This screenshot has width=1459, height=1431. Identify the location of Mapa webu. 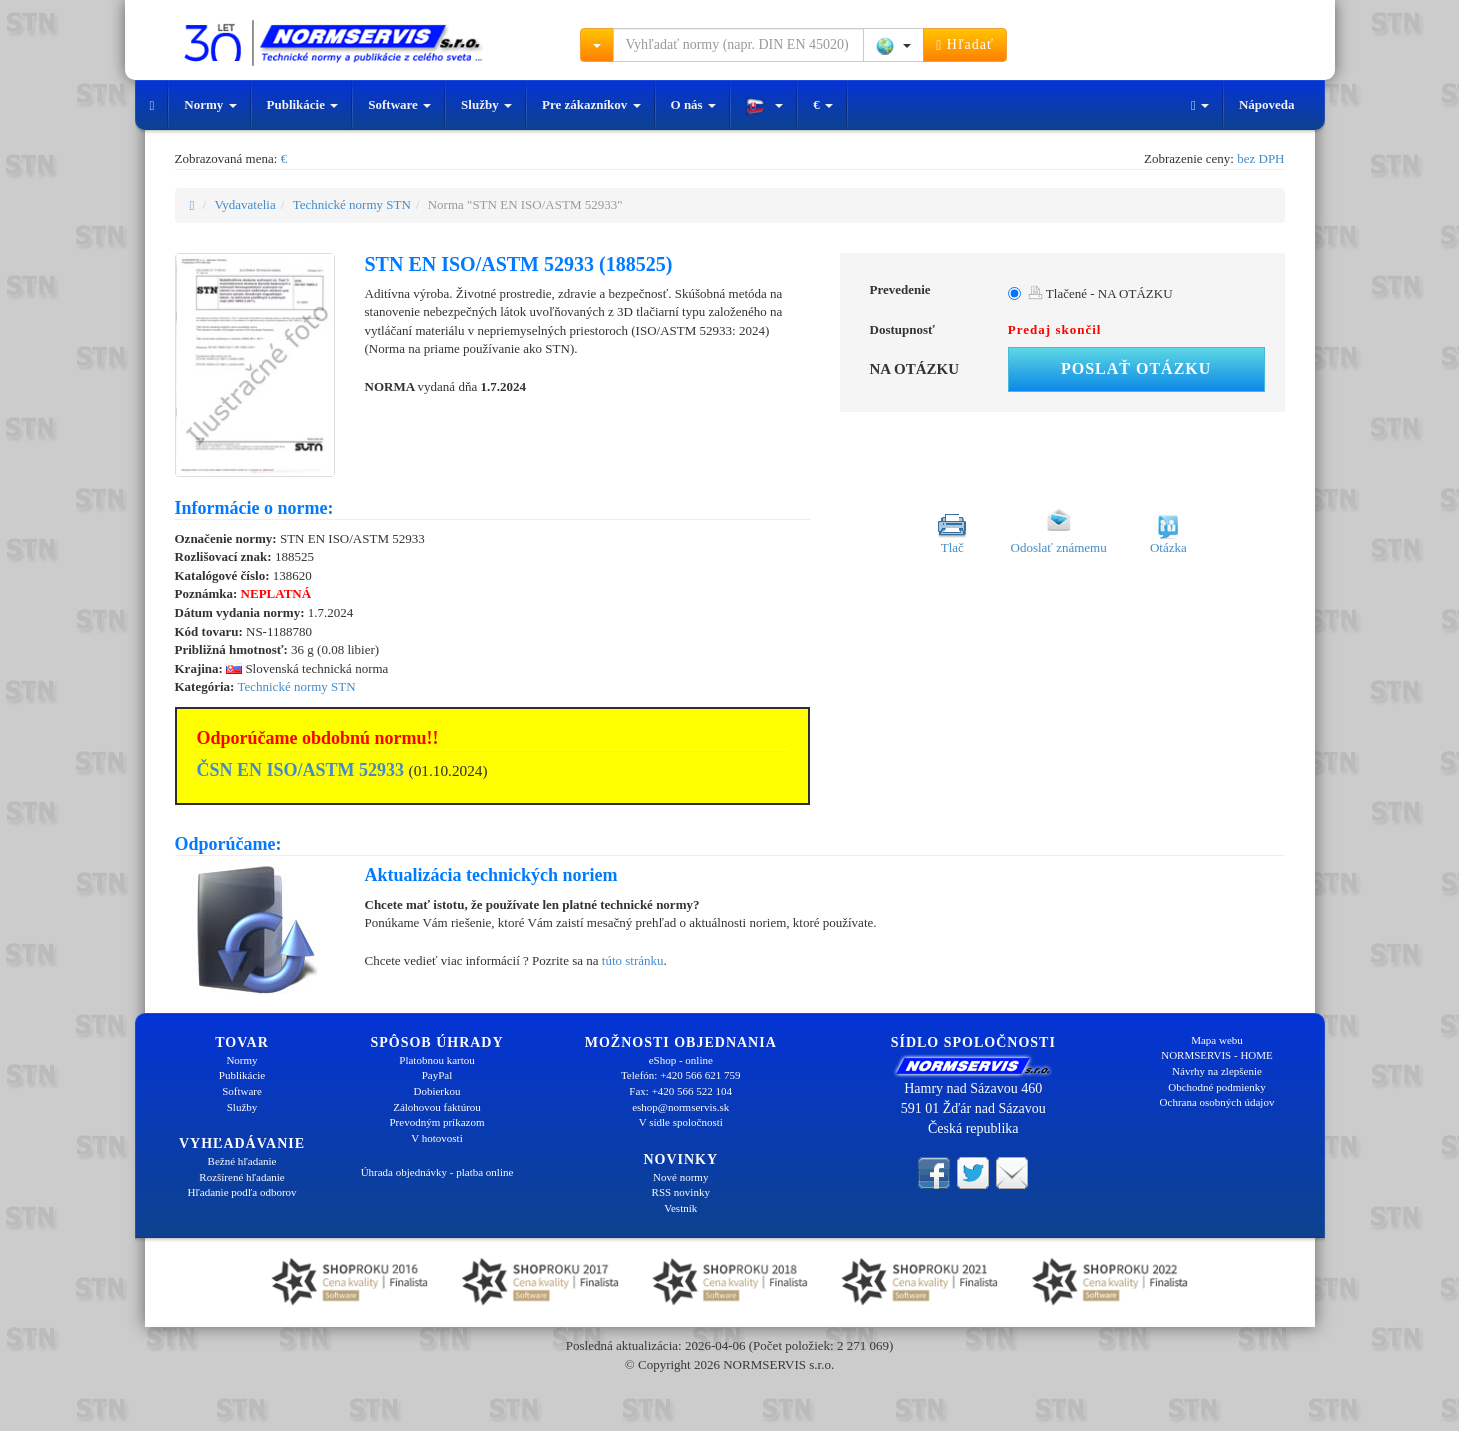
(1217, 1040).